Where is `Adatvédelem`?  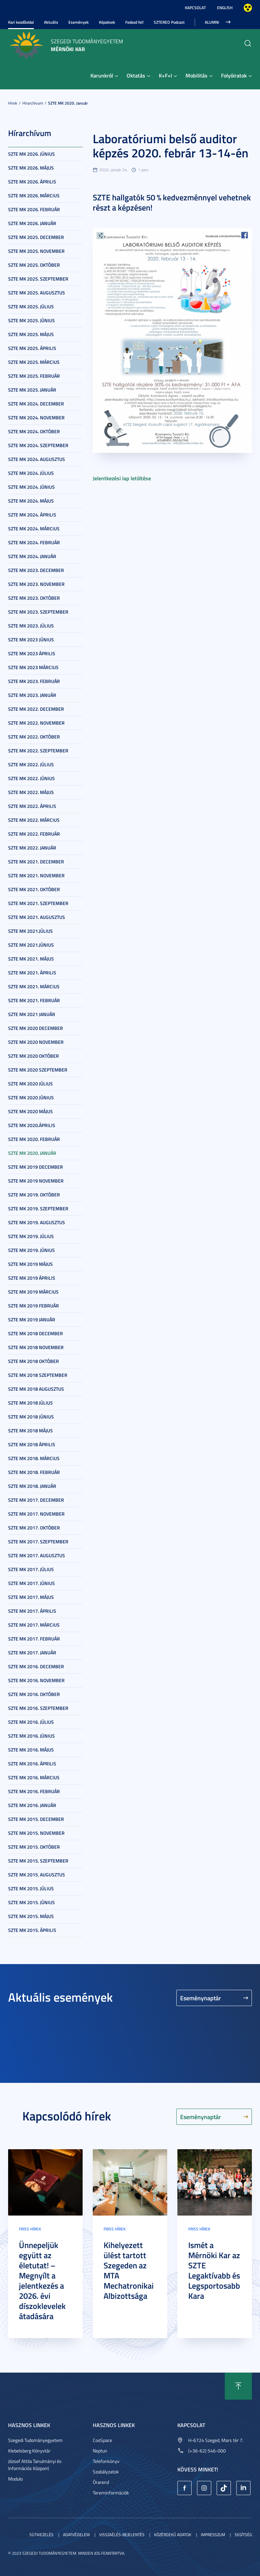 Adatvédelem is located at coordinates (76, 2534).